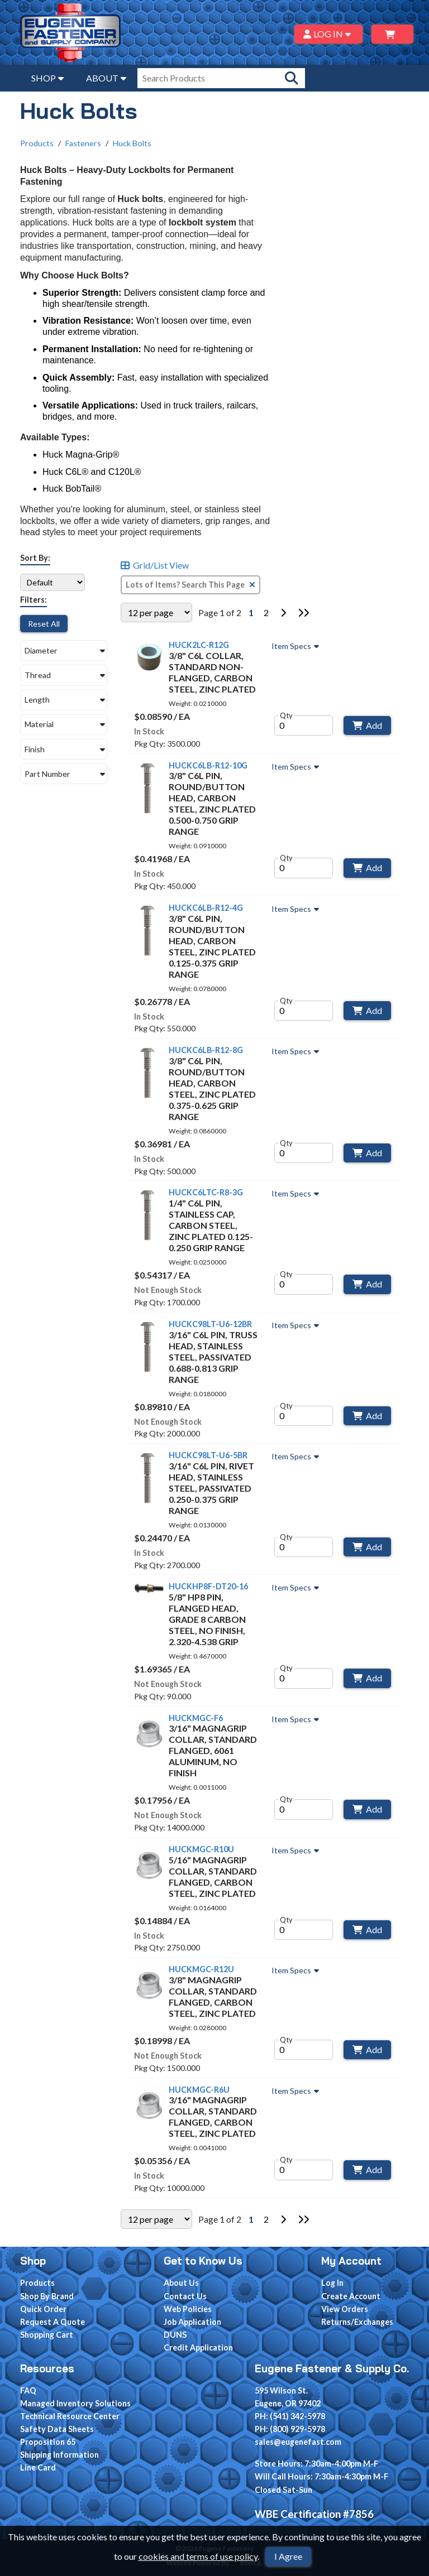  Describe the element at coordinates (70, 2416) in the screenshot. I see `Technical Resource Center` at that location.